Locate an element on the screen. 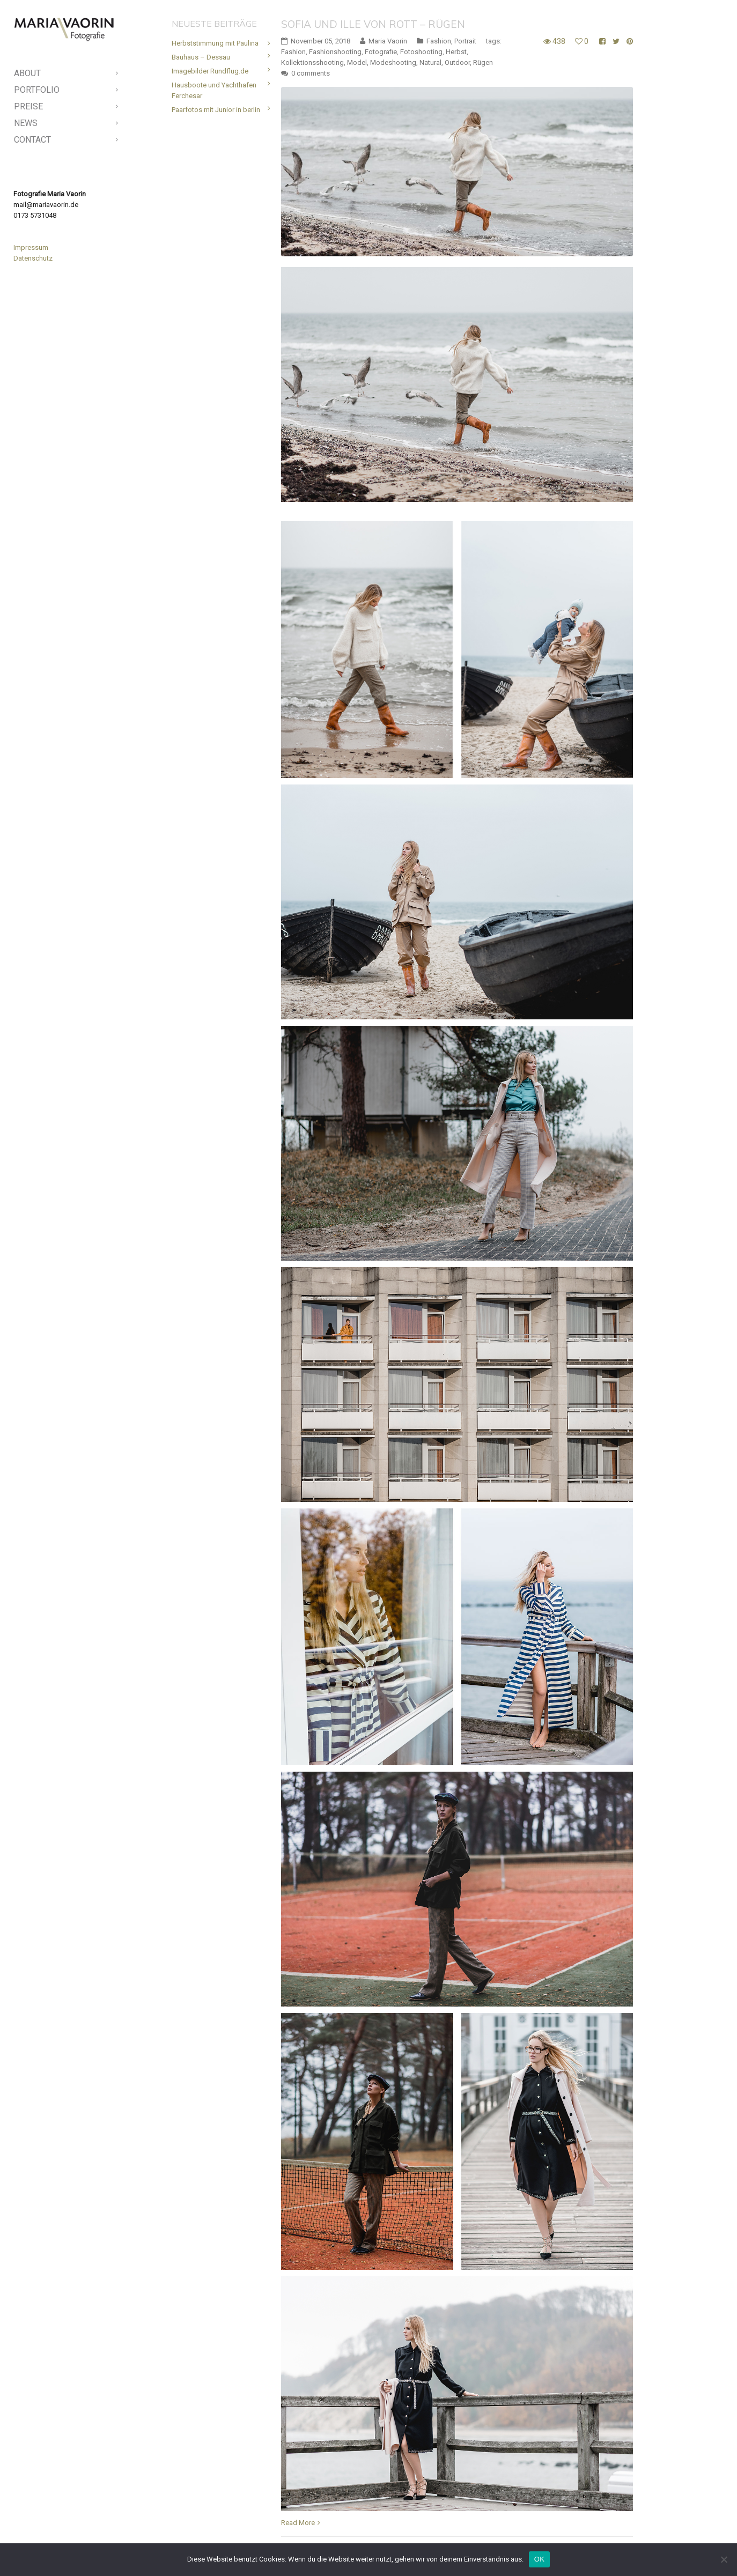  Portrait is located at coordinates (465, 41).